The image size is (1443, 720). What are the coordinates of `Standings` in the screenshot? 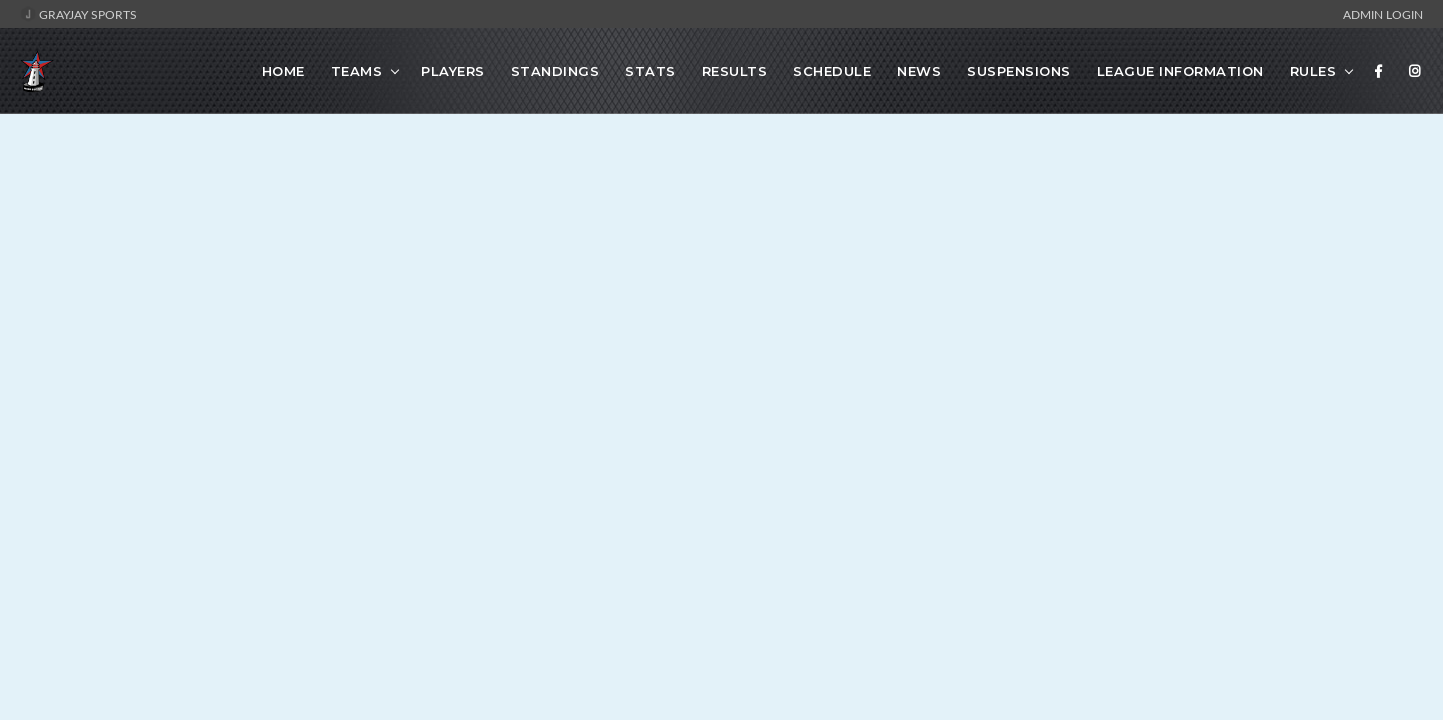 It's located at (555, 71).